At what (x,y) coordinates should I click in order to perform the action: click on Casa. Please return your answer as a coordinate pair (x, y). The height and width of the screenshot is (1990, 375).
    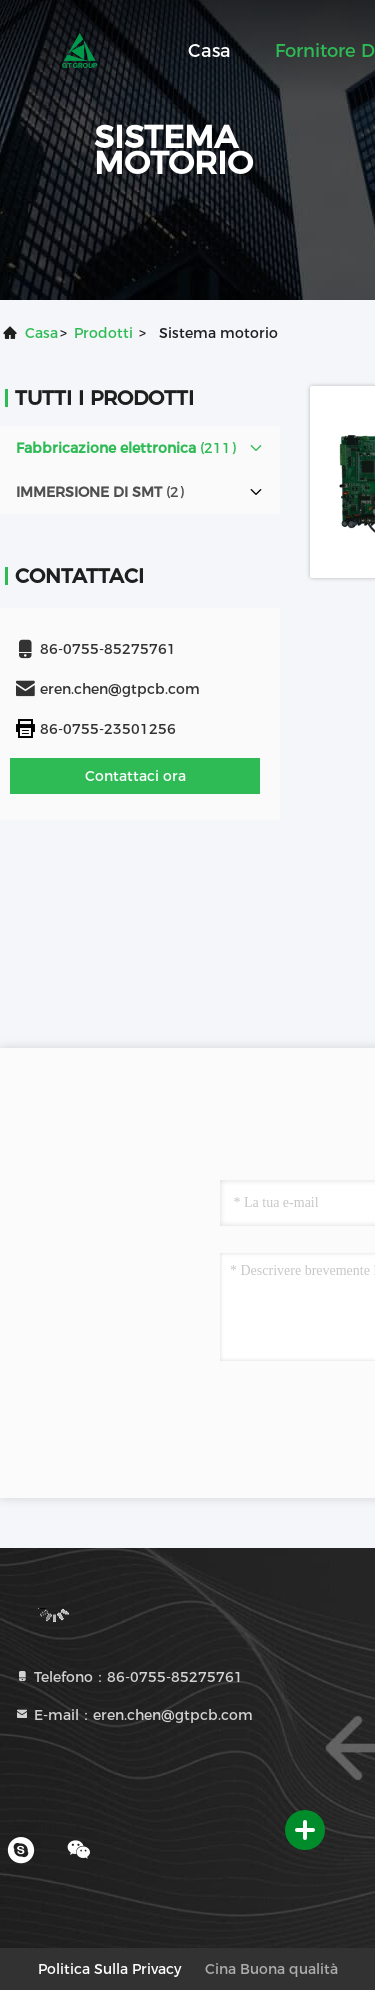
    Looking at the image, I should click on (209, 51).